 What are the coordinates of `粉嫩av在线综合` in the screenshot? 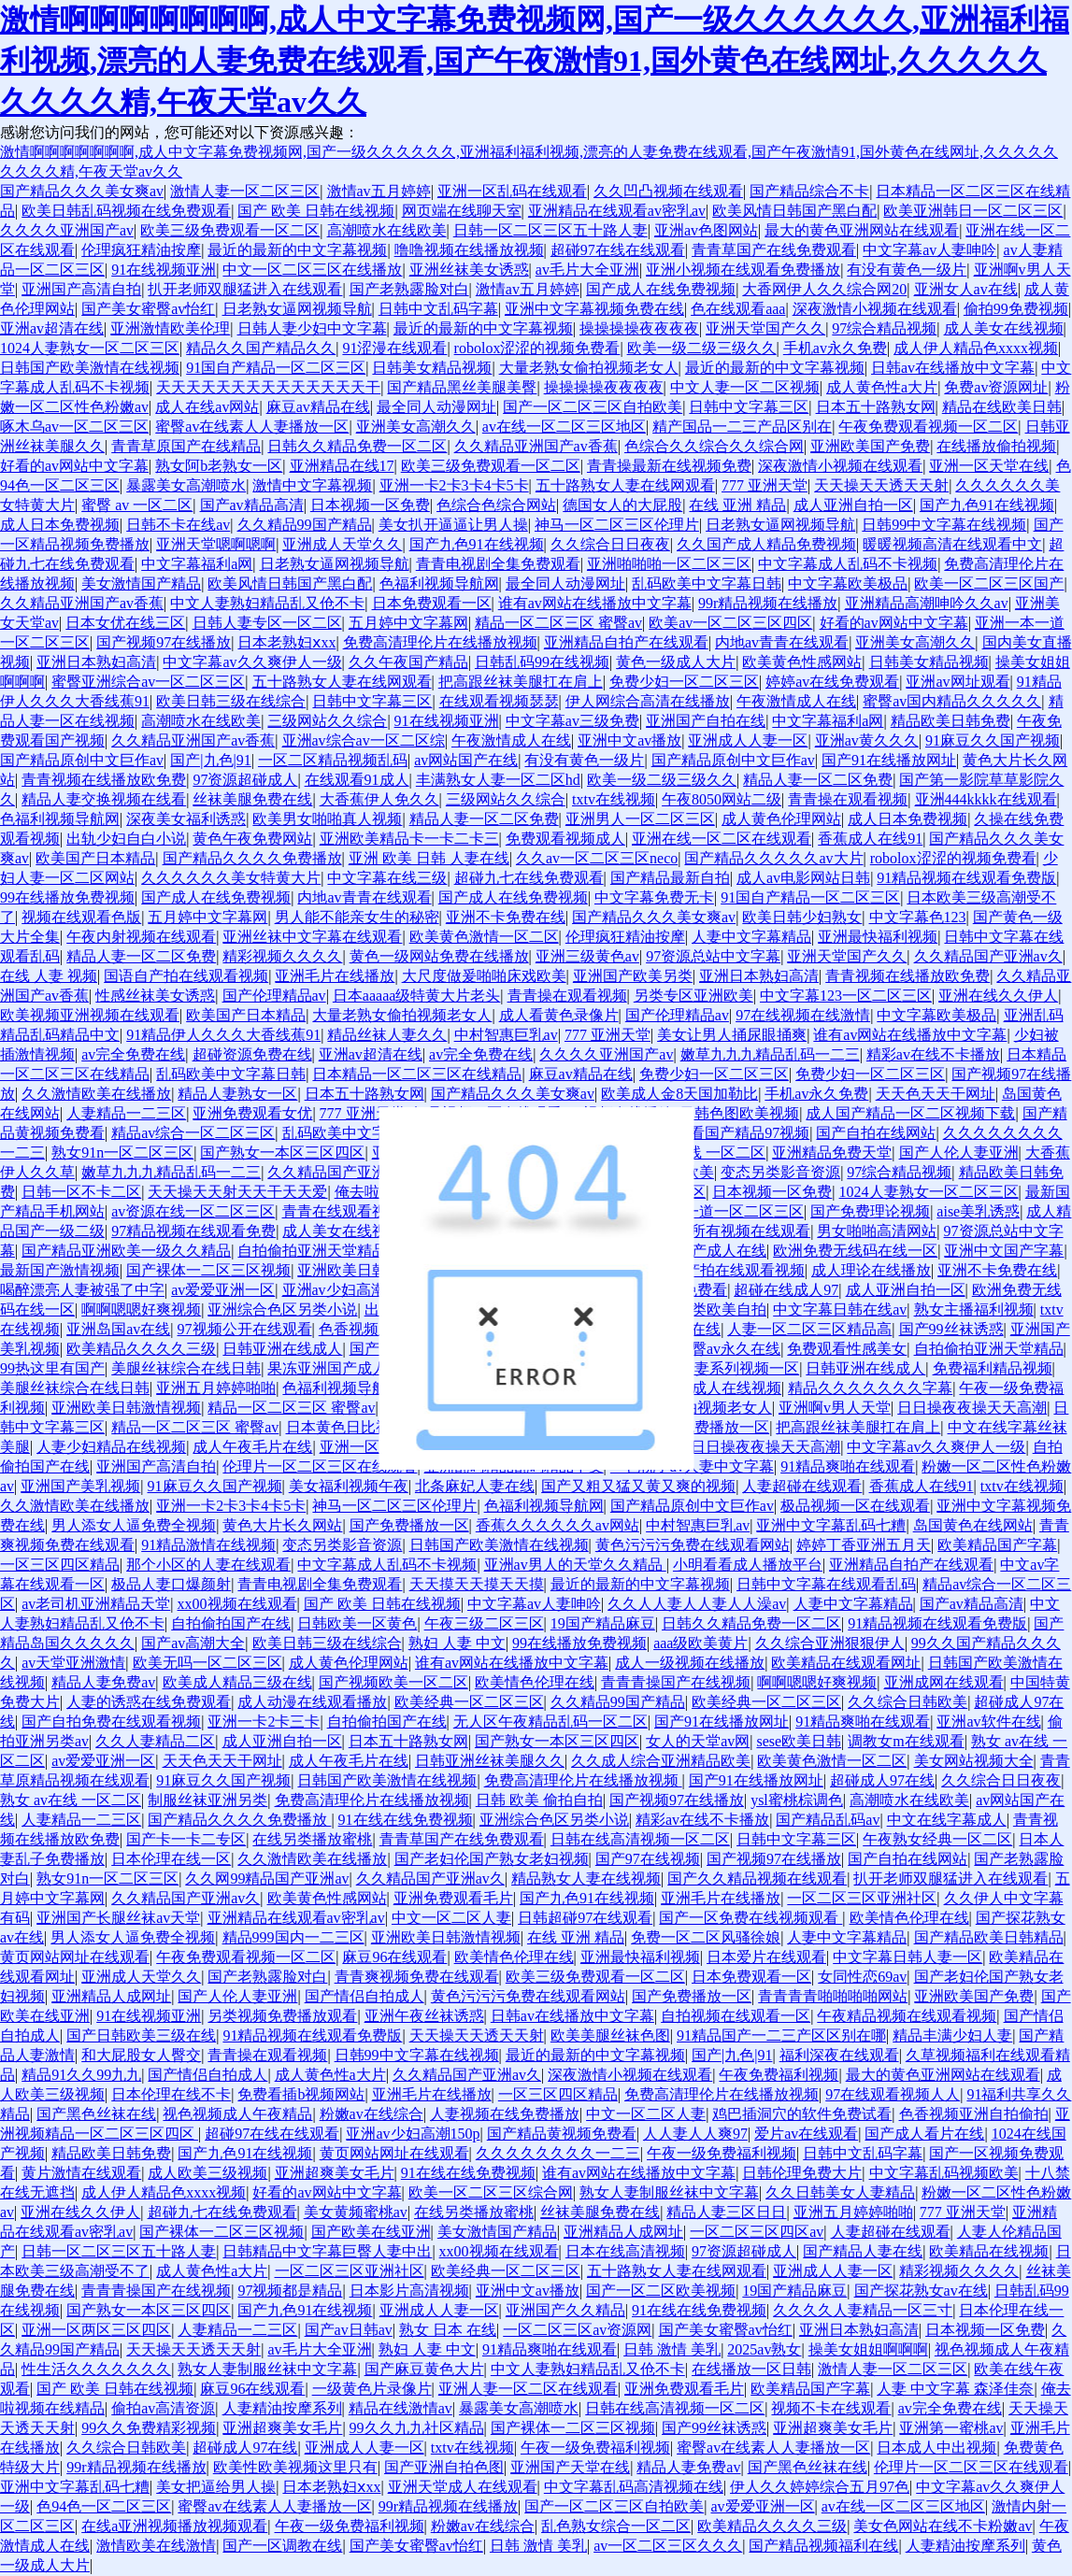 It's located at (371, 2114).